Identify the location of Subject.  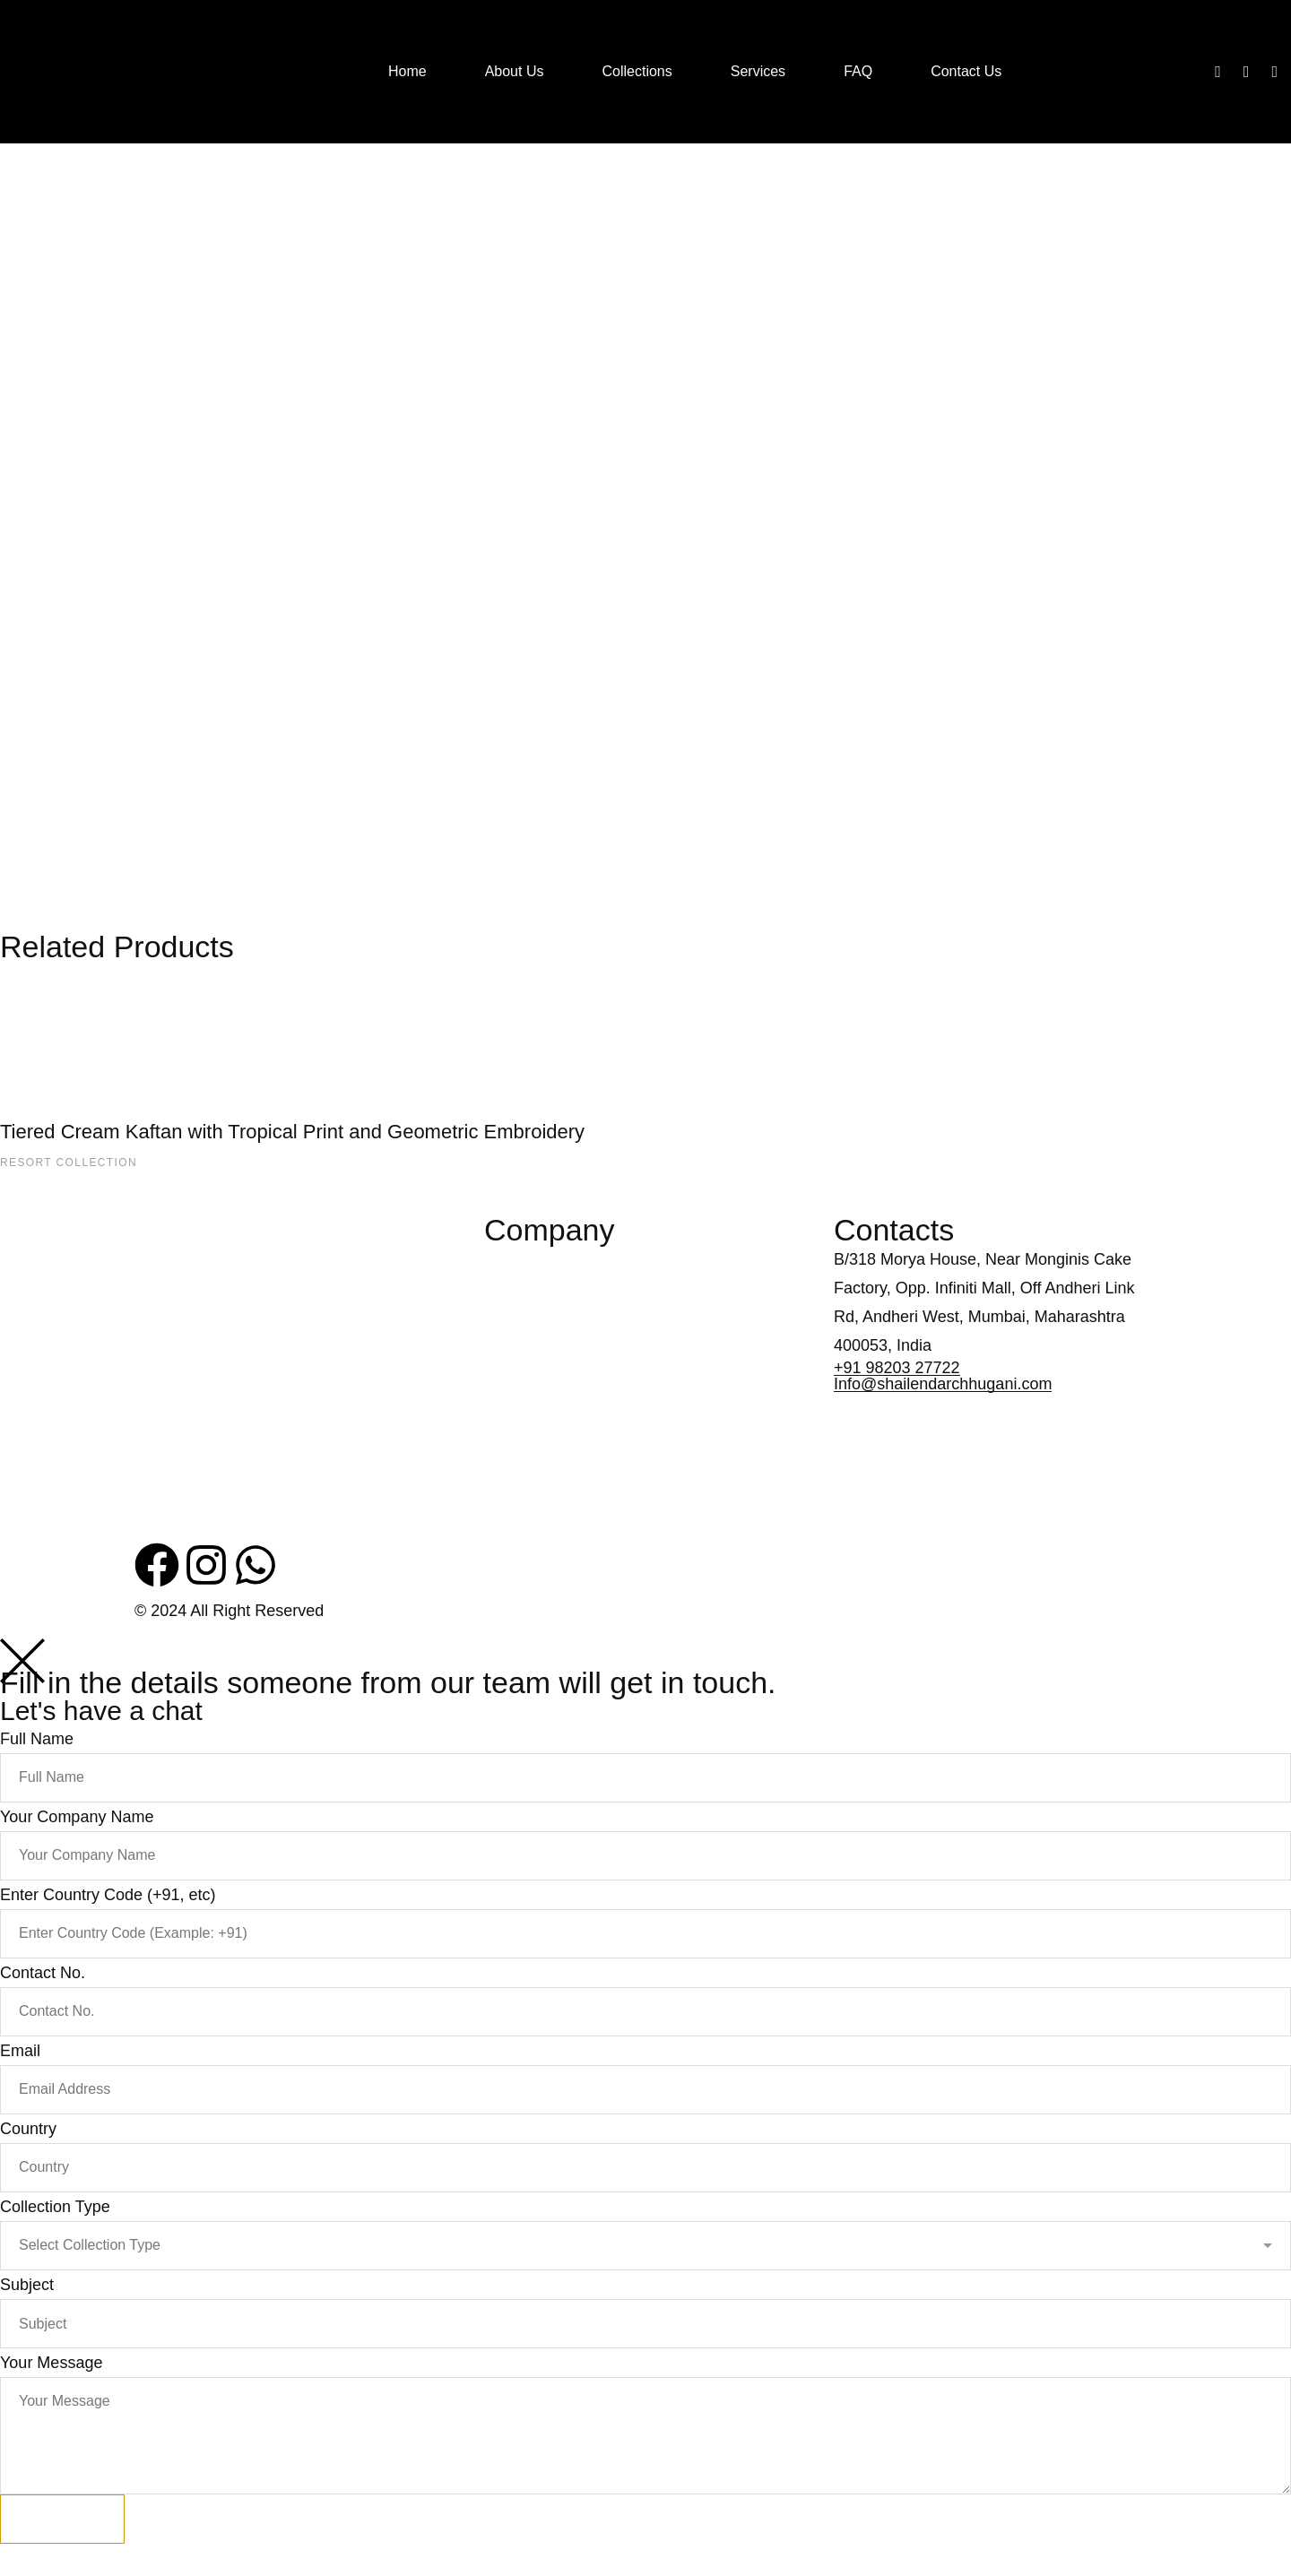
(27, 2285).